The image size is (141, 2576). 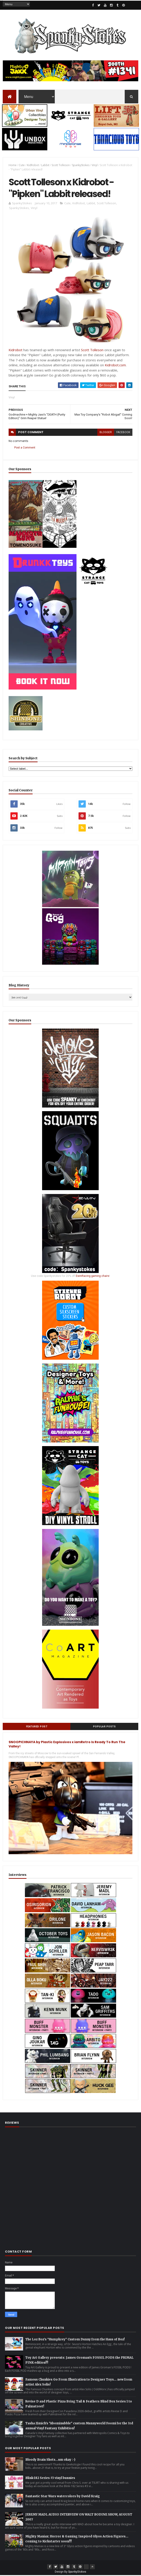 What do you see at coordinates (33, 165) in the screenshot?
I see `KidRobot` at bounding box center [33, 165].